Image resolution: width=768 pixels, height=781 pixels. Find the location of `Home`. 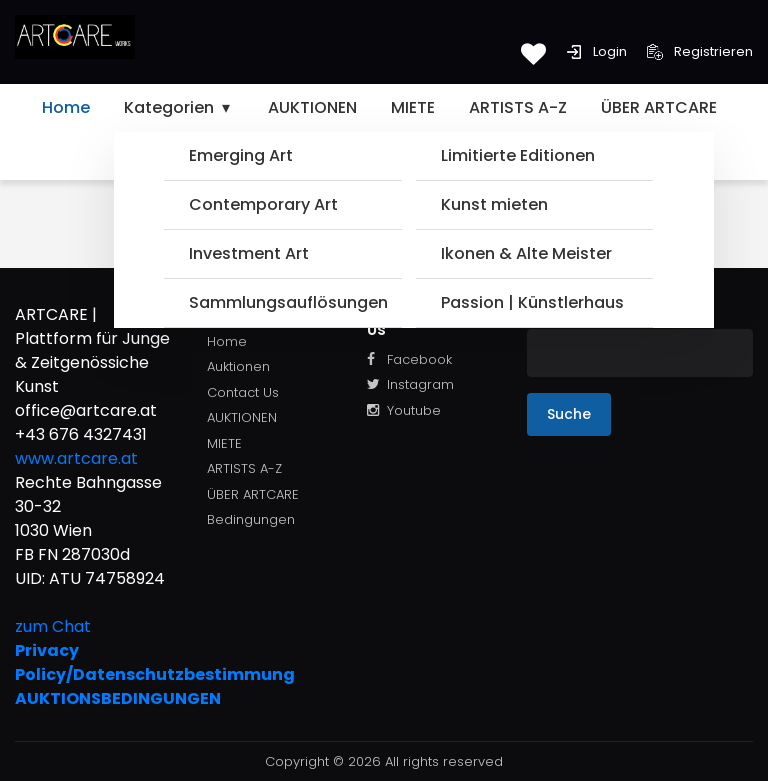

Home is located at coordinates (66, 107).